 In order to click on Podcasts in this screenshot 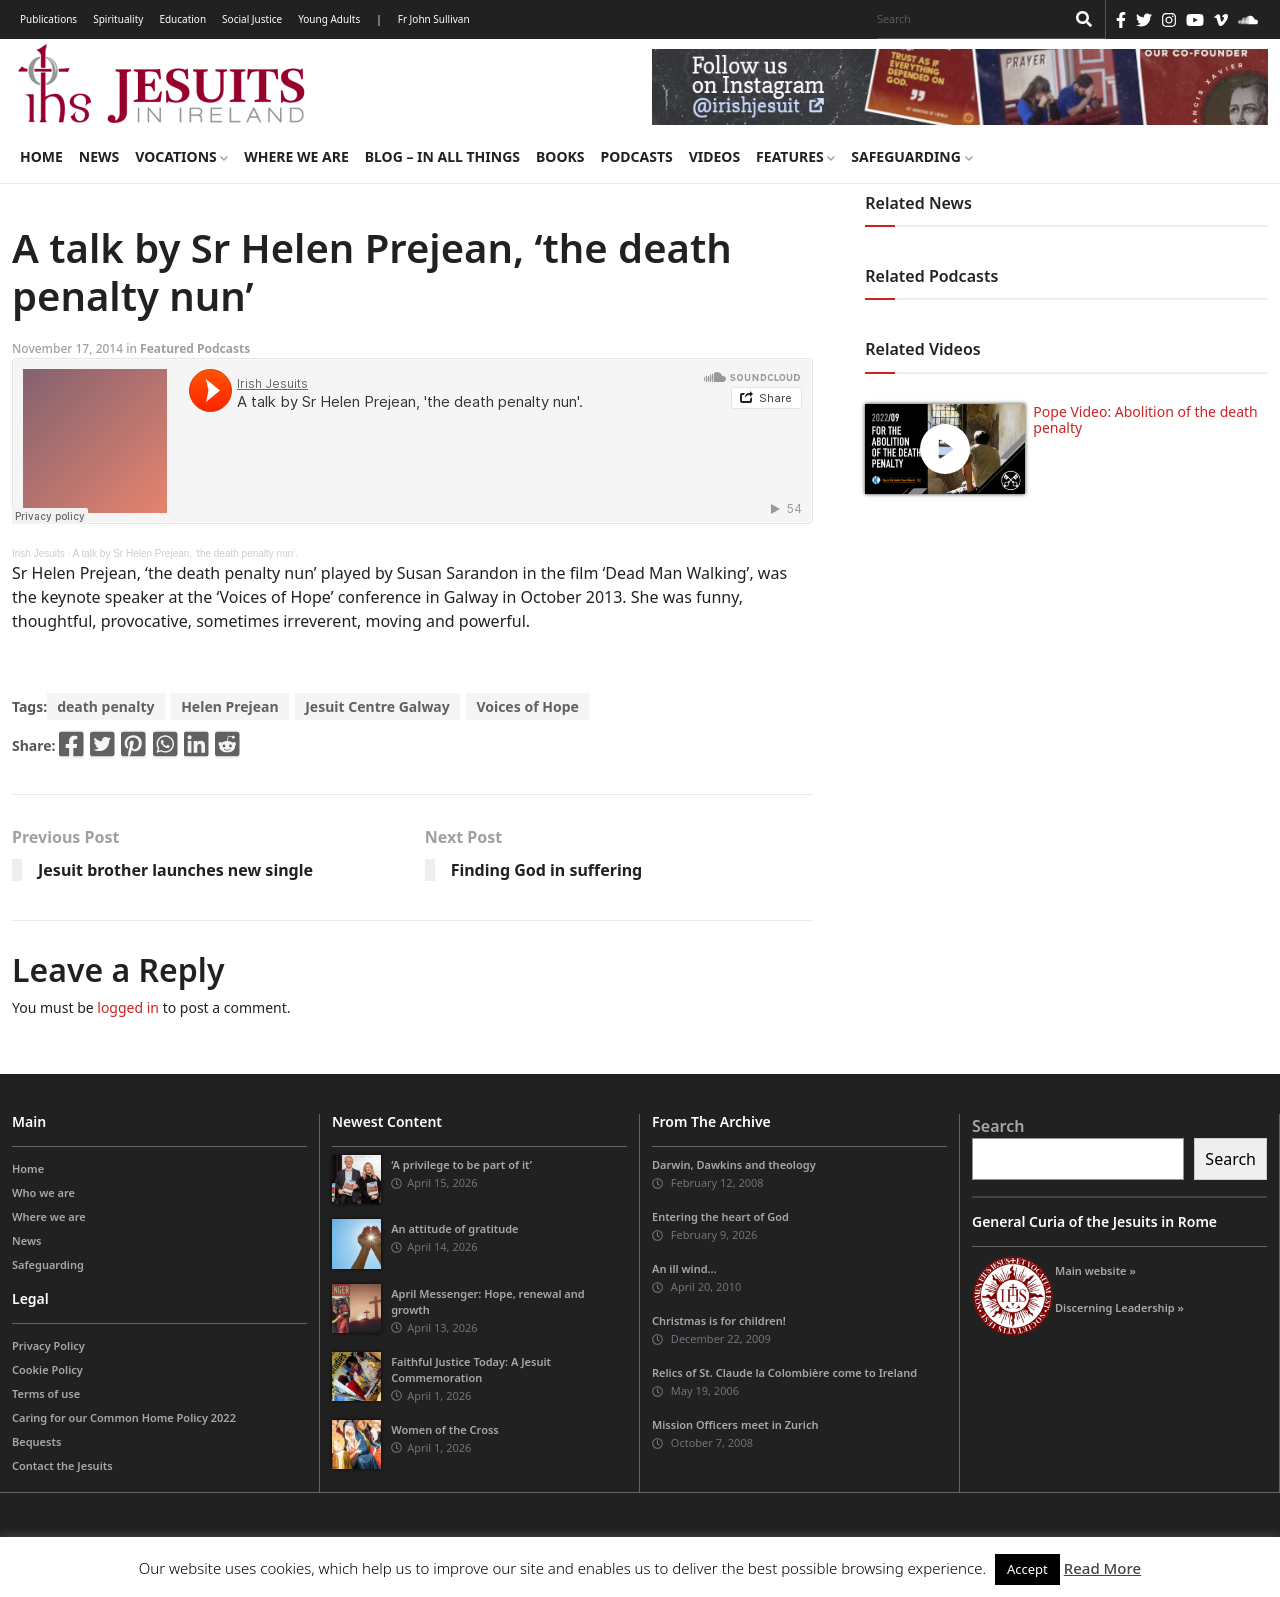, I will do `click(636, 156)`.